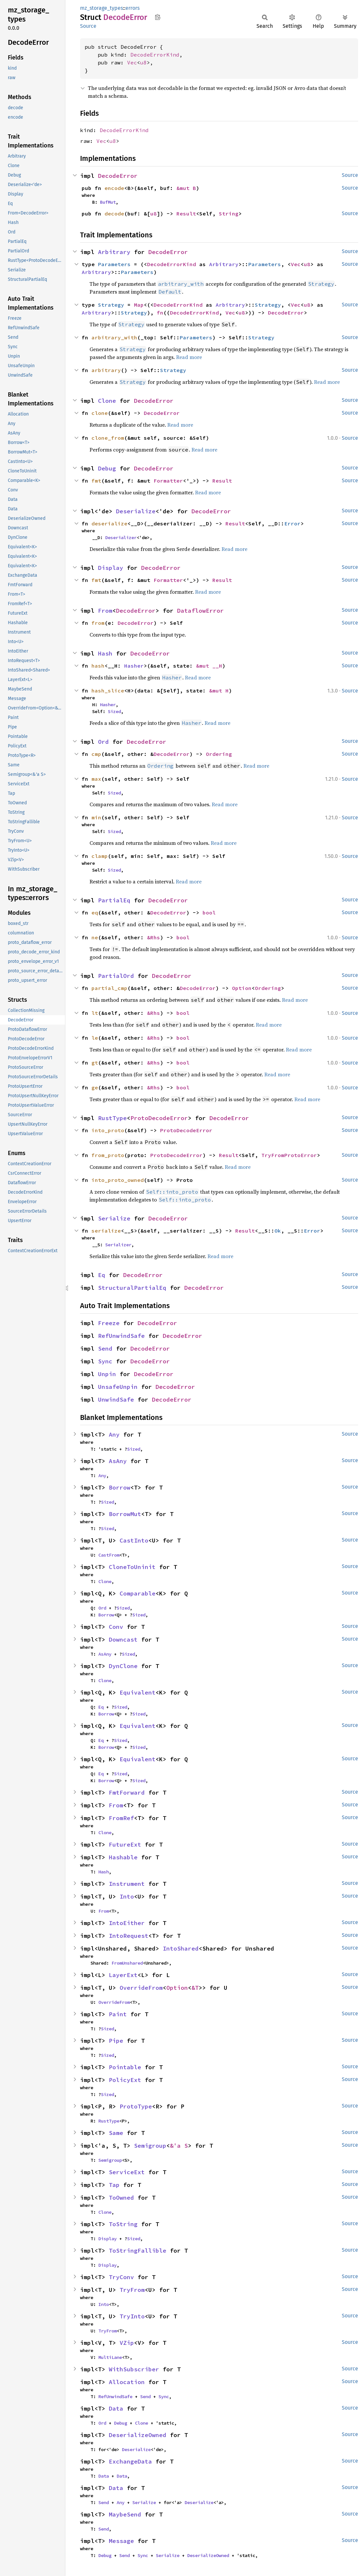 This screenshot has width=363, height=2576. I want to click on Ord, so click(103, 741).